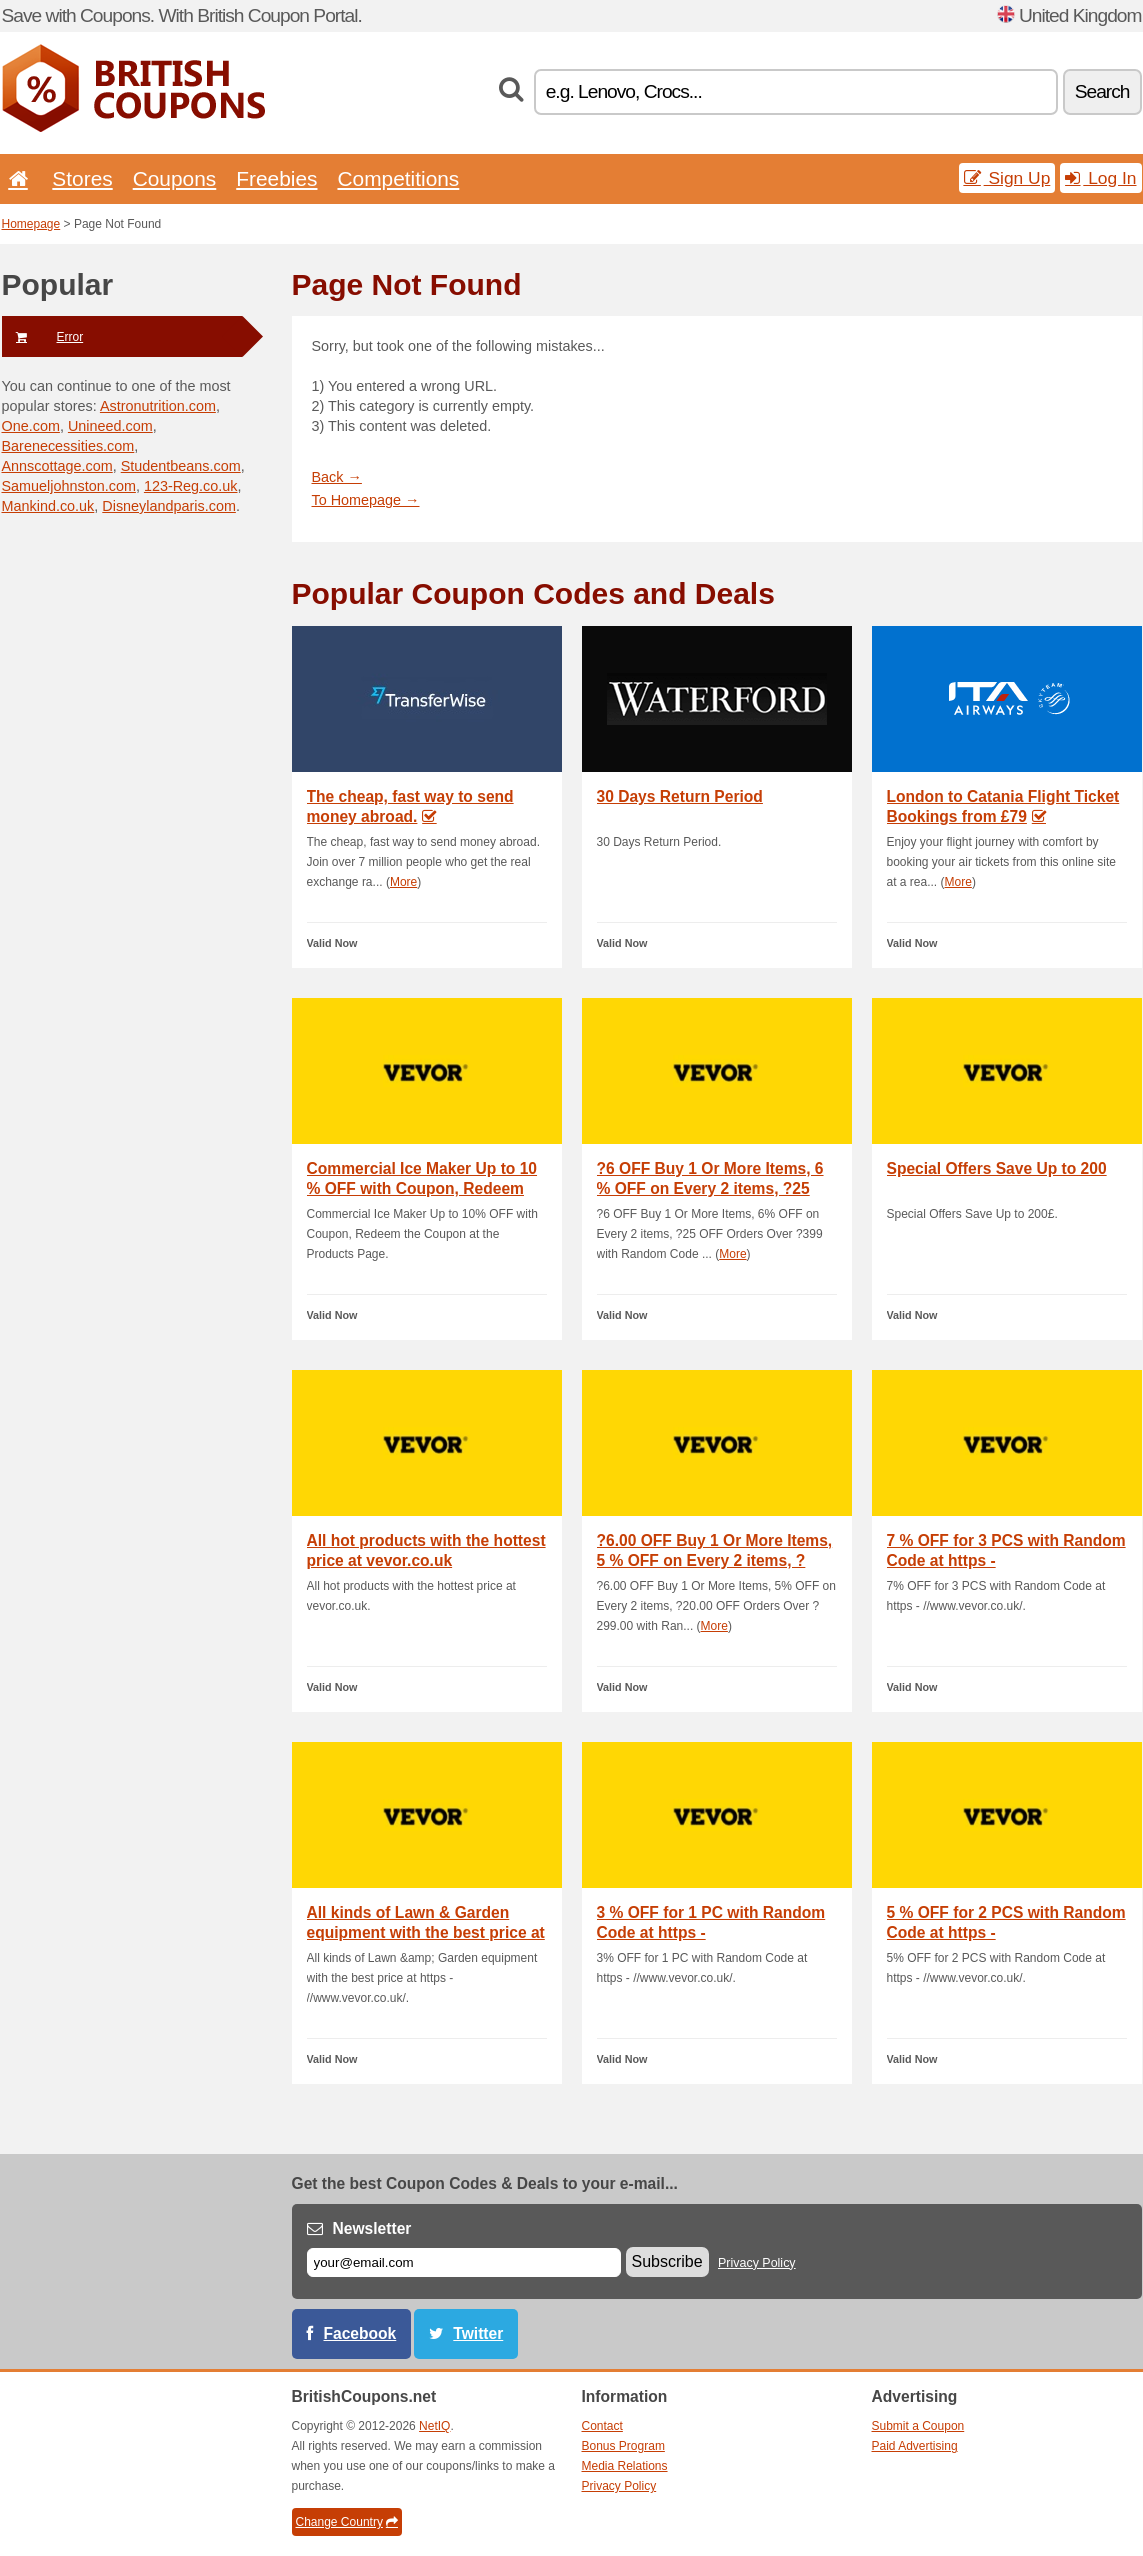  I want to click on Error, so click(43, 337).